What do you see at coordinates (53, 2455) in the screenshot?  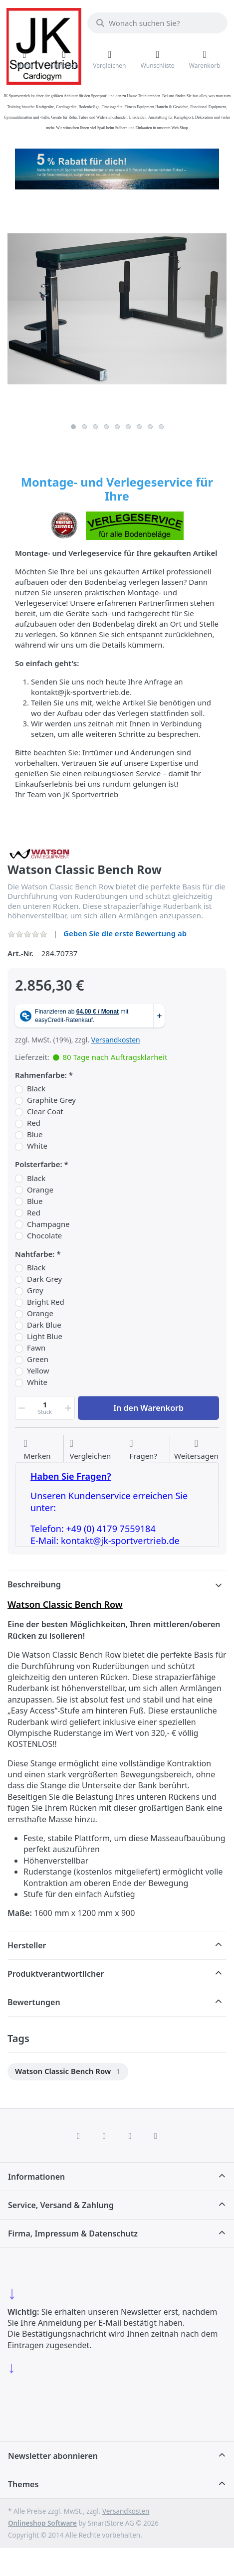 I see `Newsletter abonnieren` at bounding box center [53, 2455].